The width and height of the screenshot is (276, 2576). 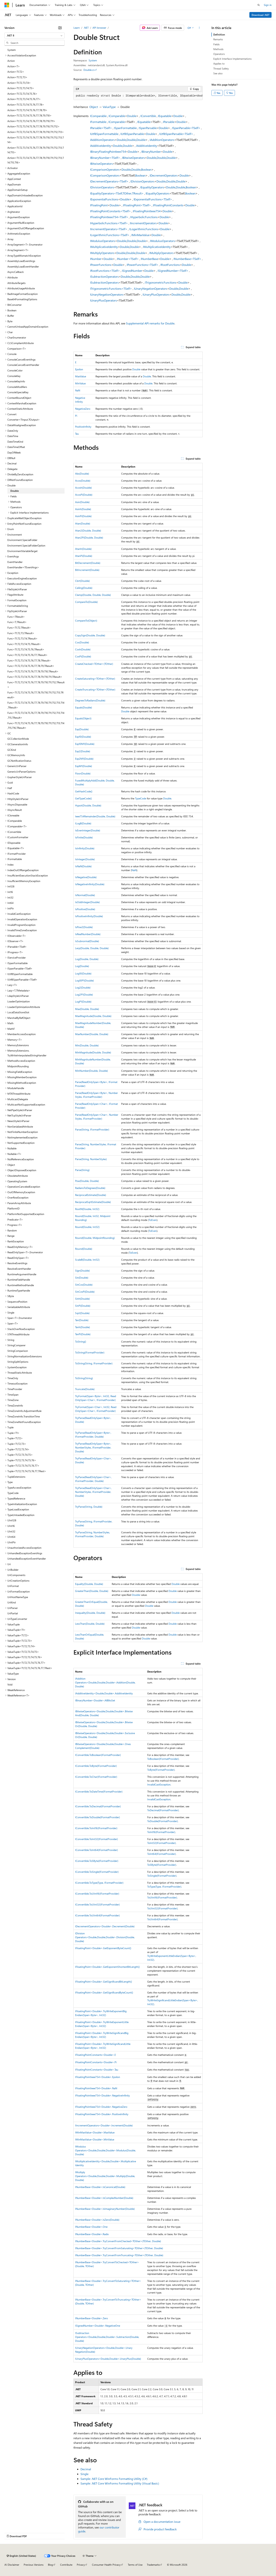 I want to click on ToSByte(IFormatProvider), so click(x=161, y=1864).